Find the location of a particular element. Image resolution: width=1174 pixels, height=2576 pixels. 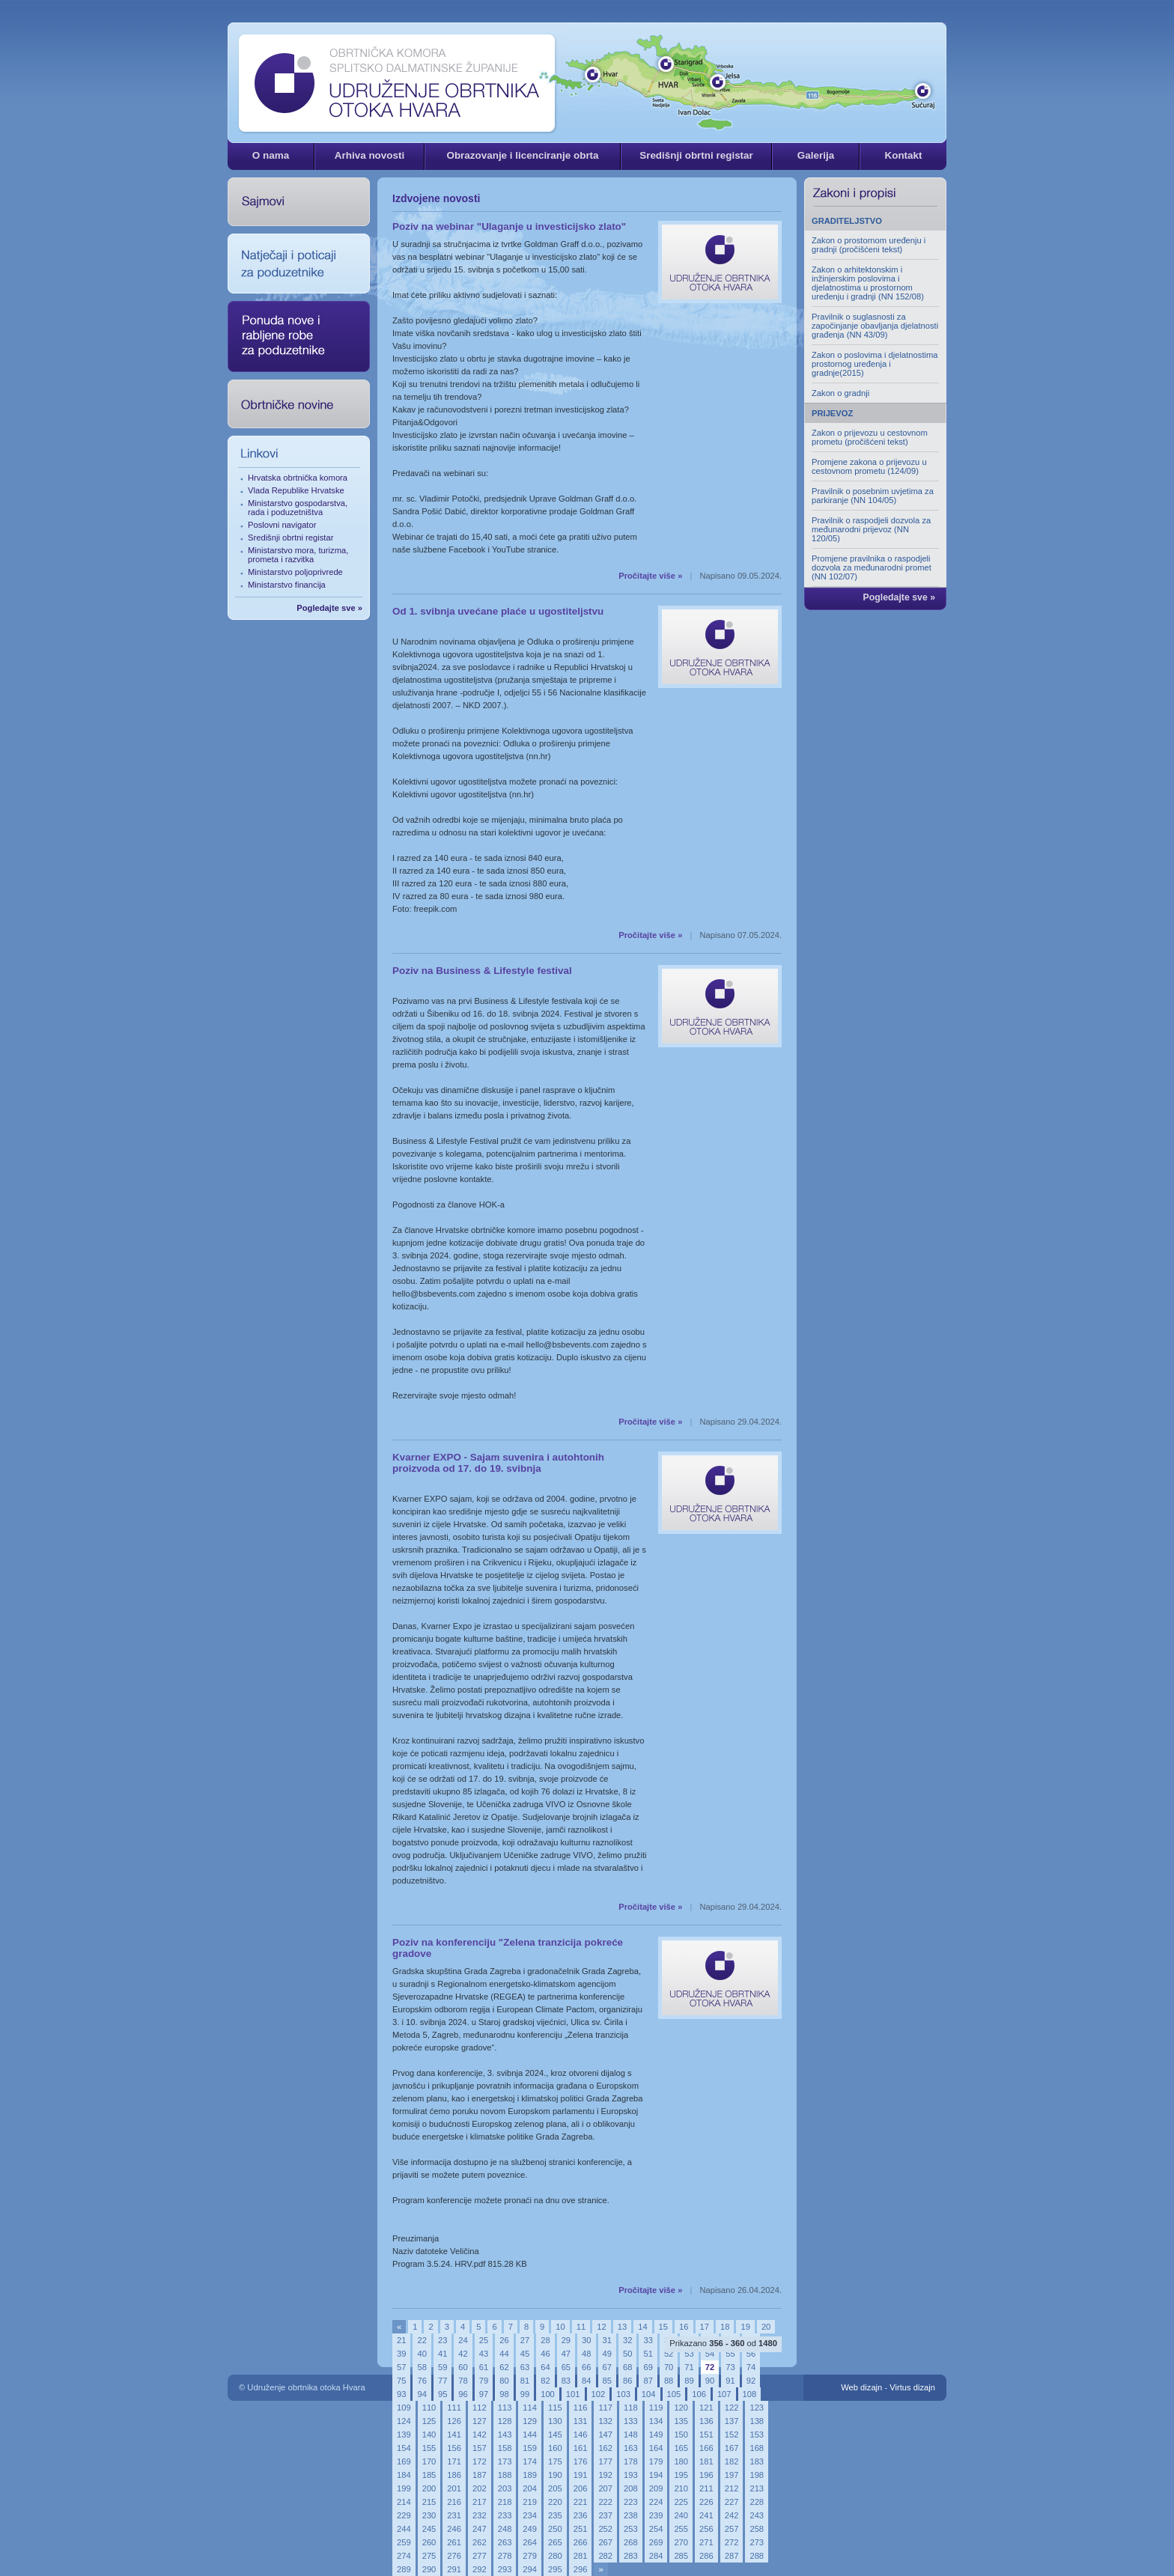

192 is located at coordinates (605, 2474).